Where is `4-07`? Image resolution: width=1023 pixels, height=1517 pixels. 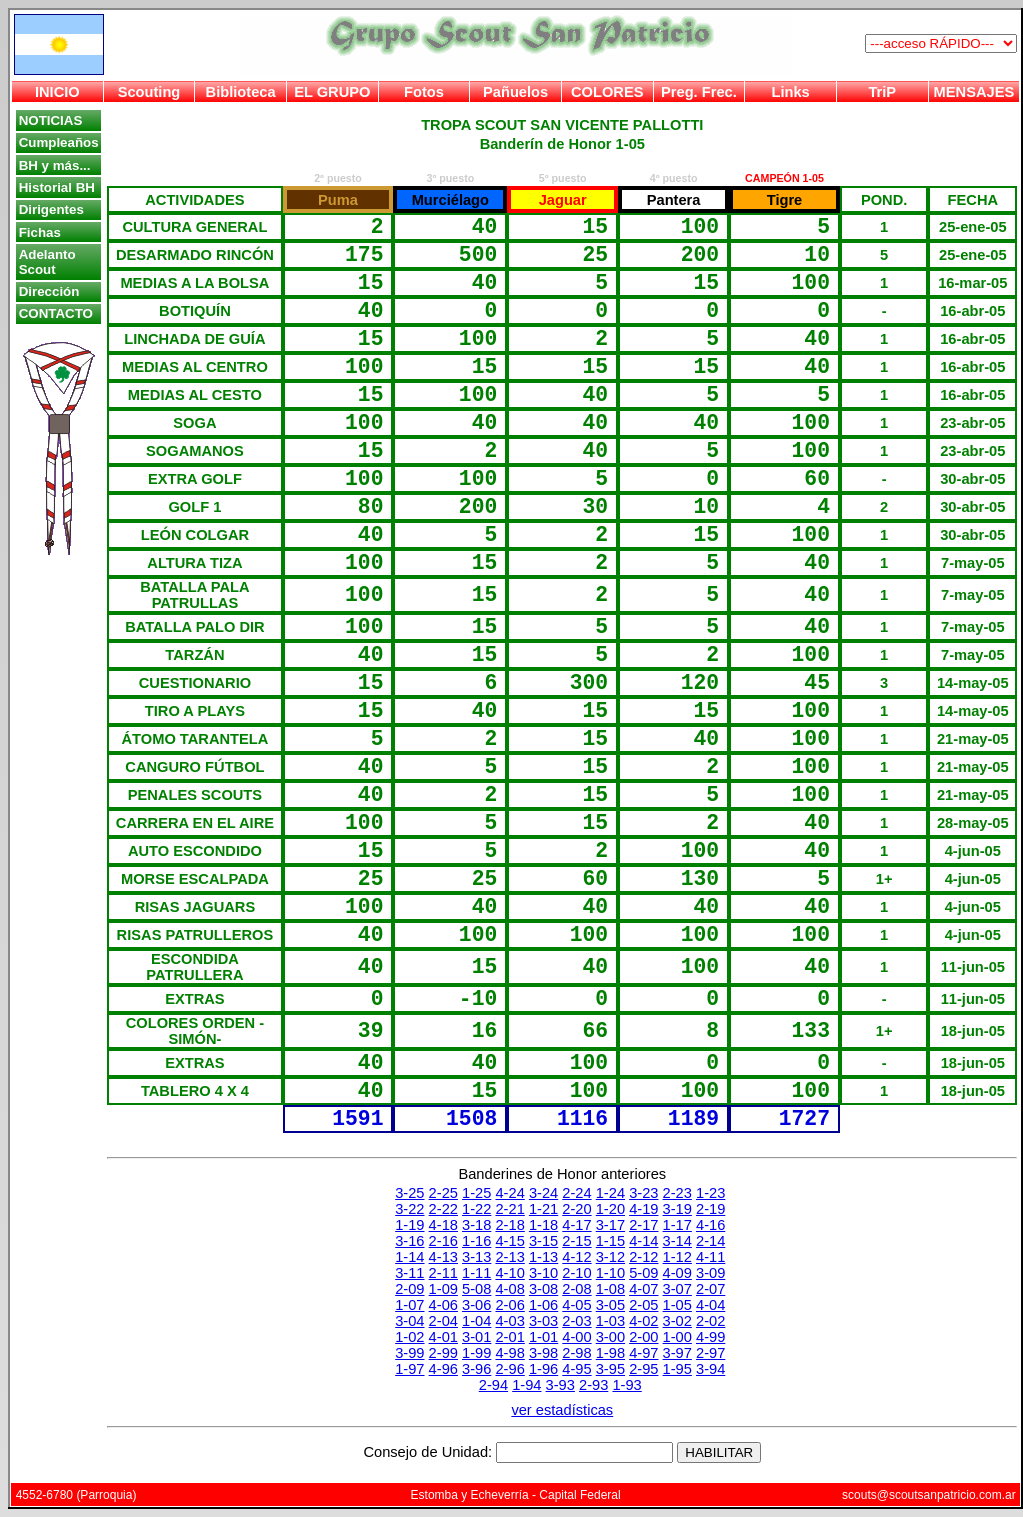 4-07 is located at coordinates (643, 1289).